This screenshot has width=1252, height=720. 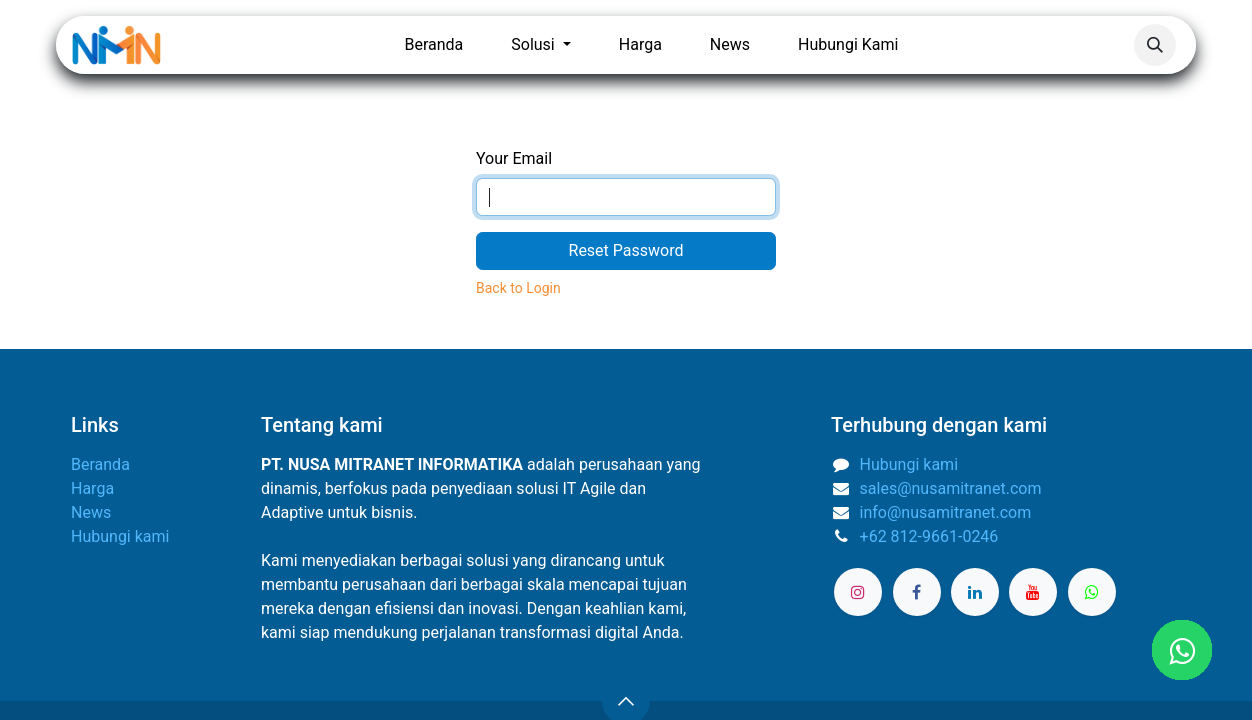 I want to click on Your Email, so click(x=514, y=158).